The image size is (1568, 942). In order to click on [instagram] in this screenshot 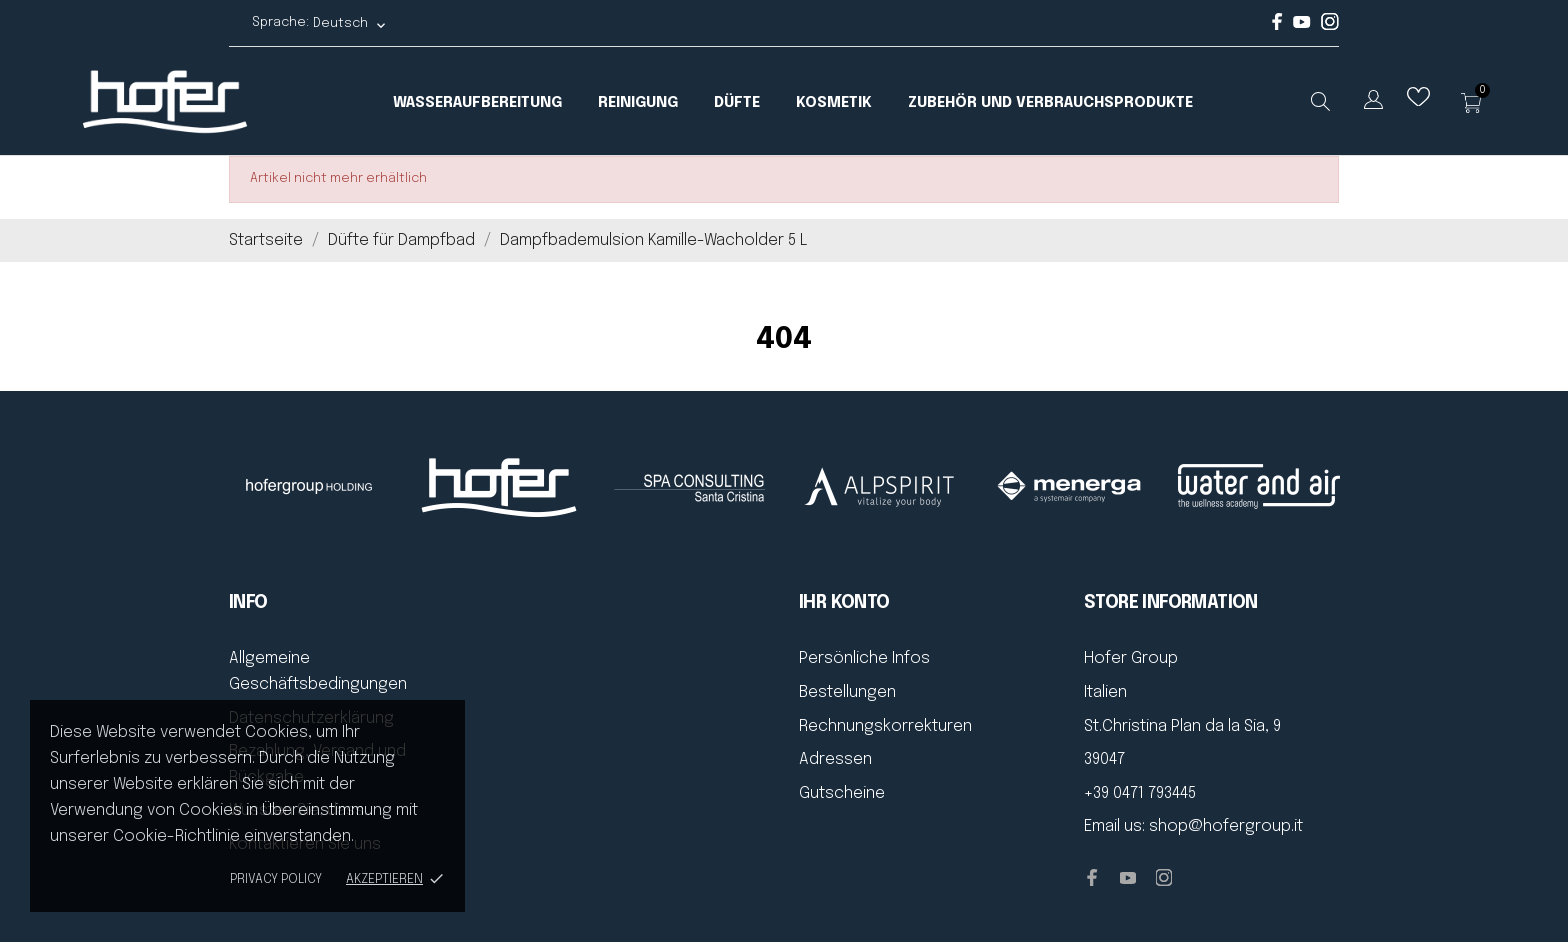, I will do `click(1330, 26)`.